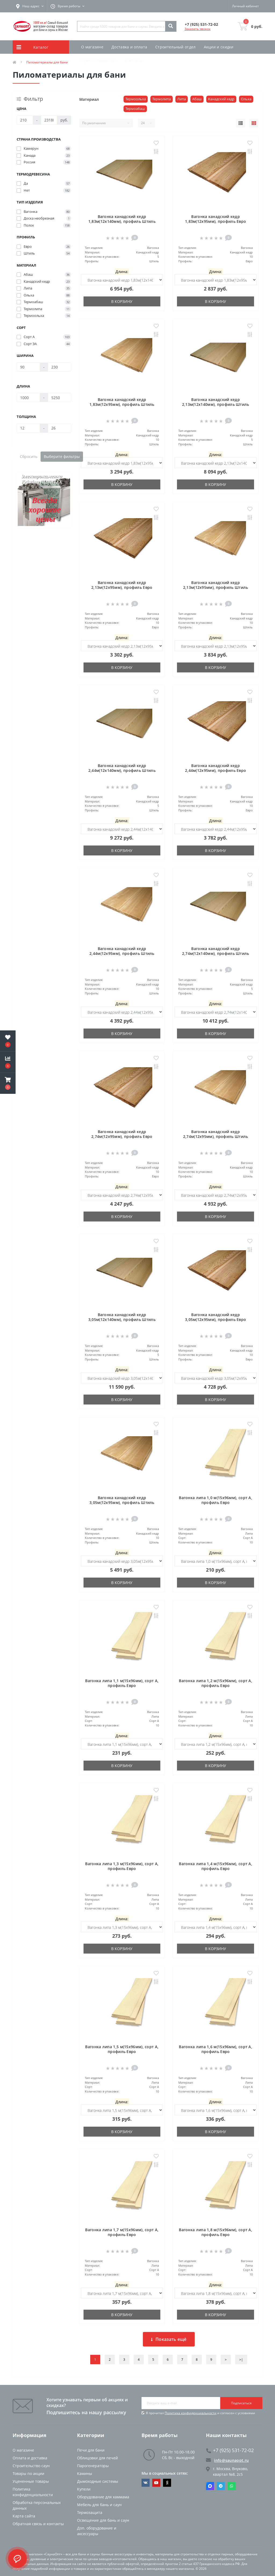 The width and height of the screenshot is (275, 2576). I want to click on Облицовки для печей, so click(97, 2457).